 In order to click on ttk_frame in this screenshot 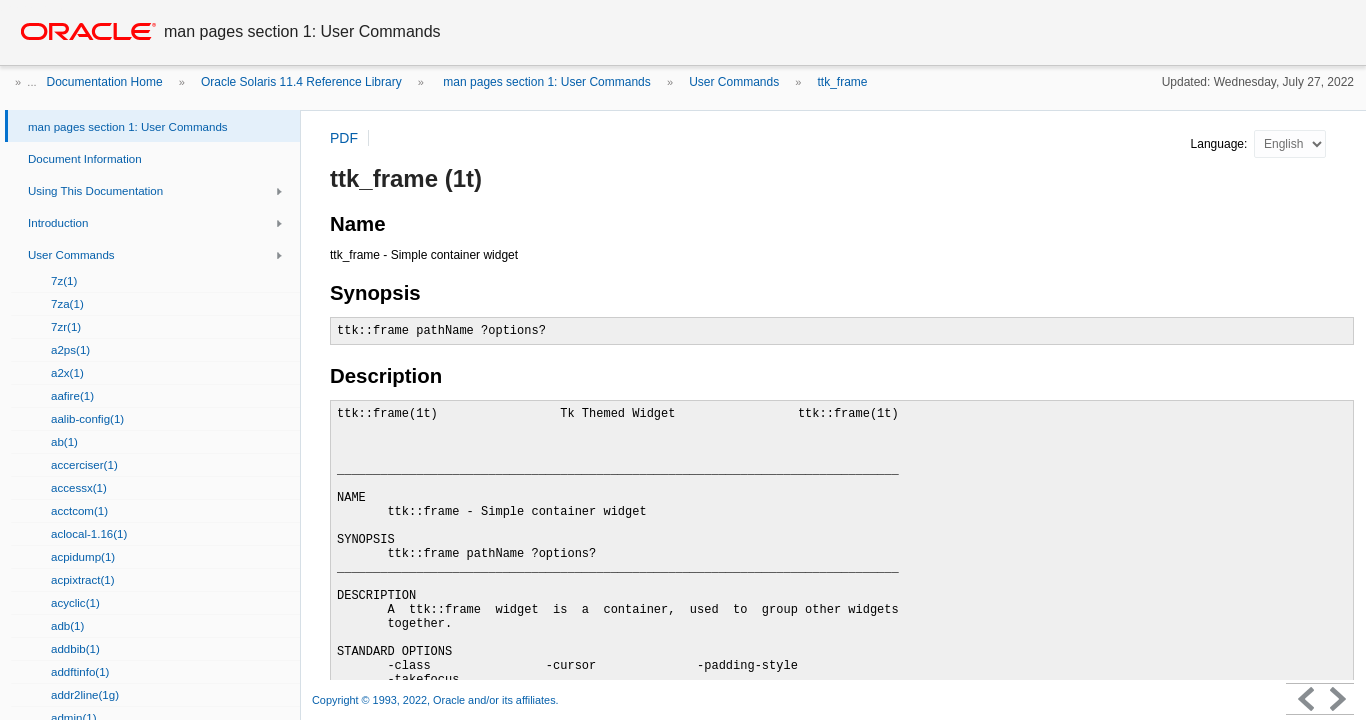, I will do `click(843, 82)`.